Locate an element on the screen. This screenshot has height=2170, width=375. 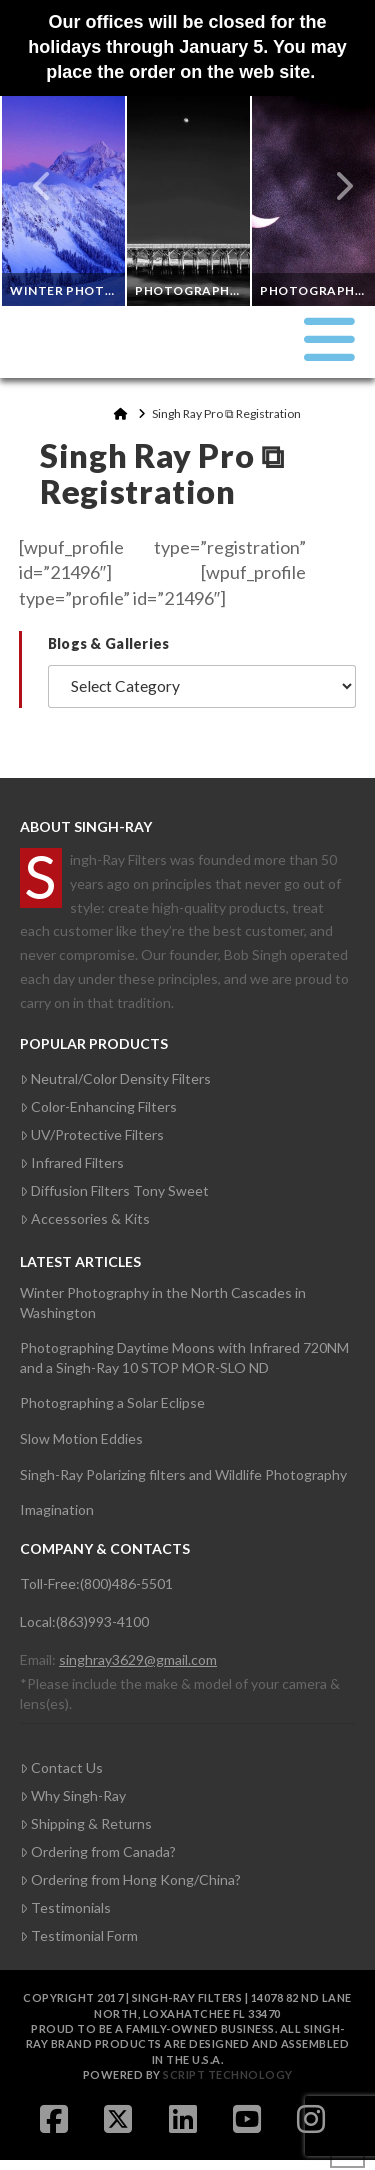
Shipping & Returns is located at coordinates (86, 1823).